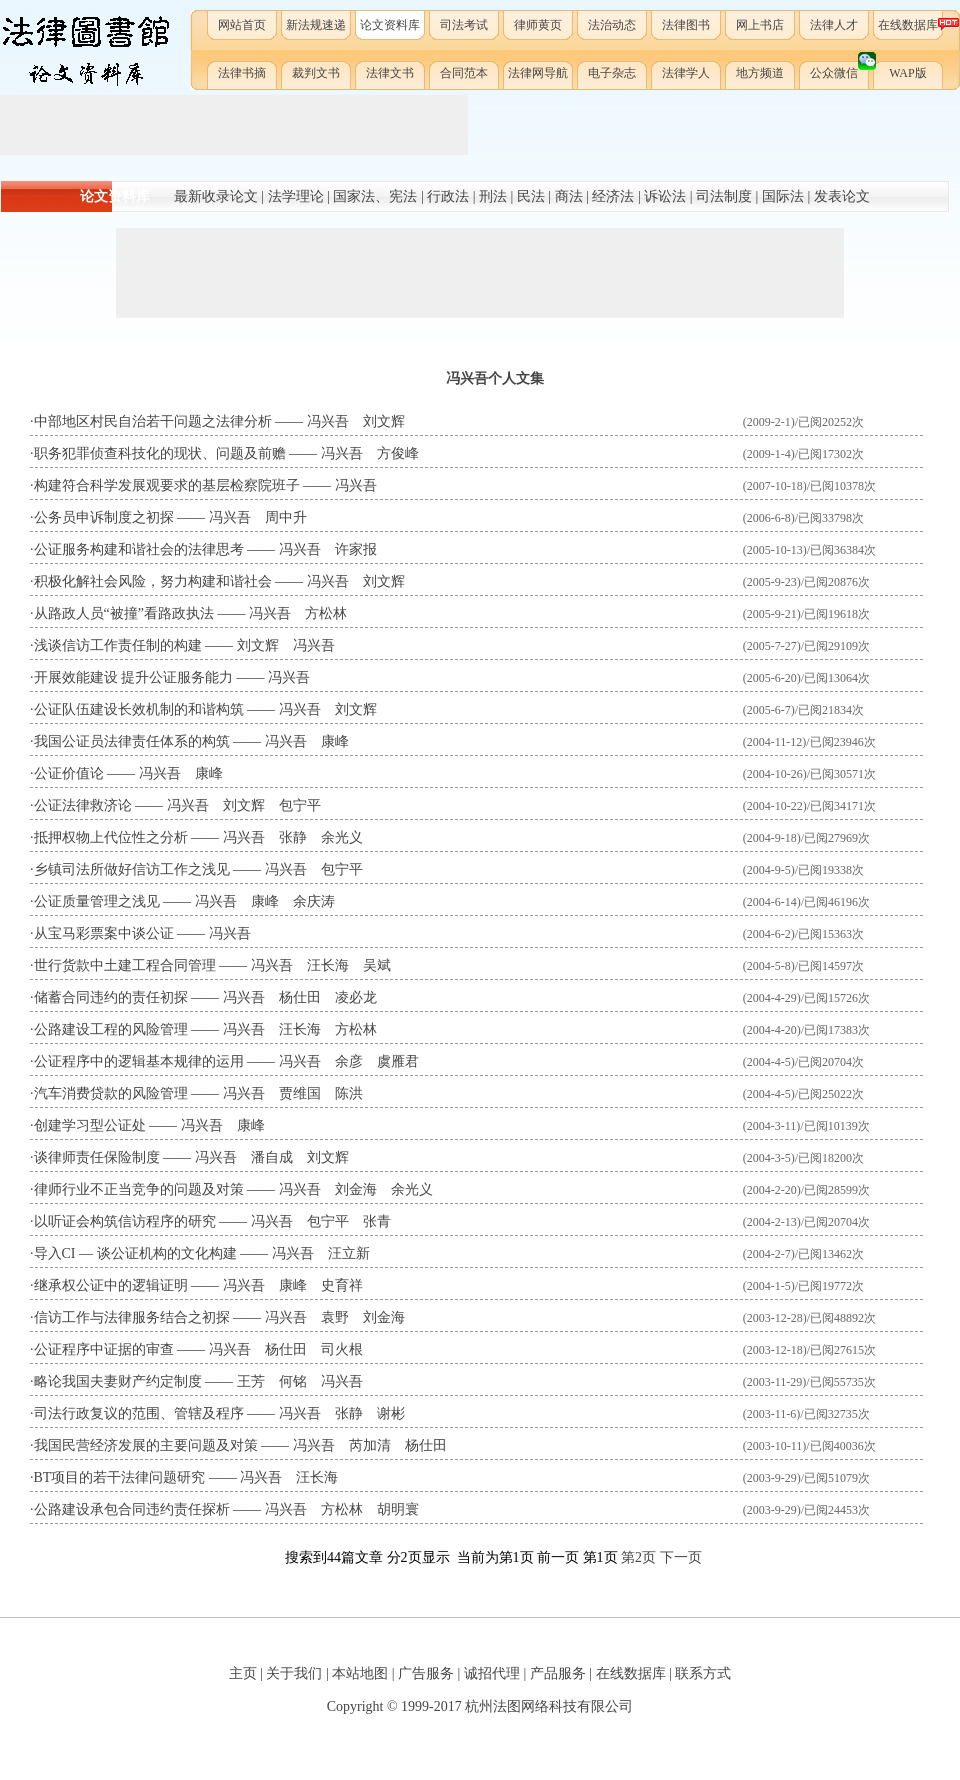  What do you see at coordinates (390, 25) in the screenshot?
I see `论文资料库` at bounding box center [390, 25].